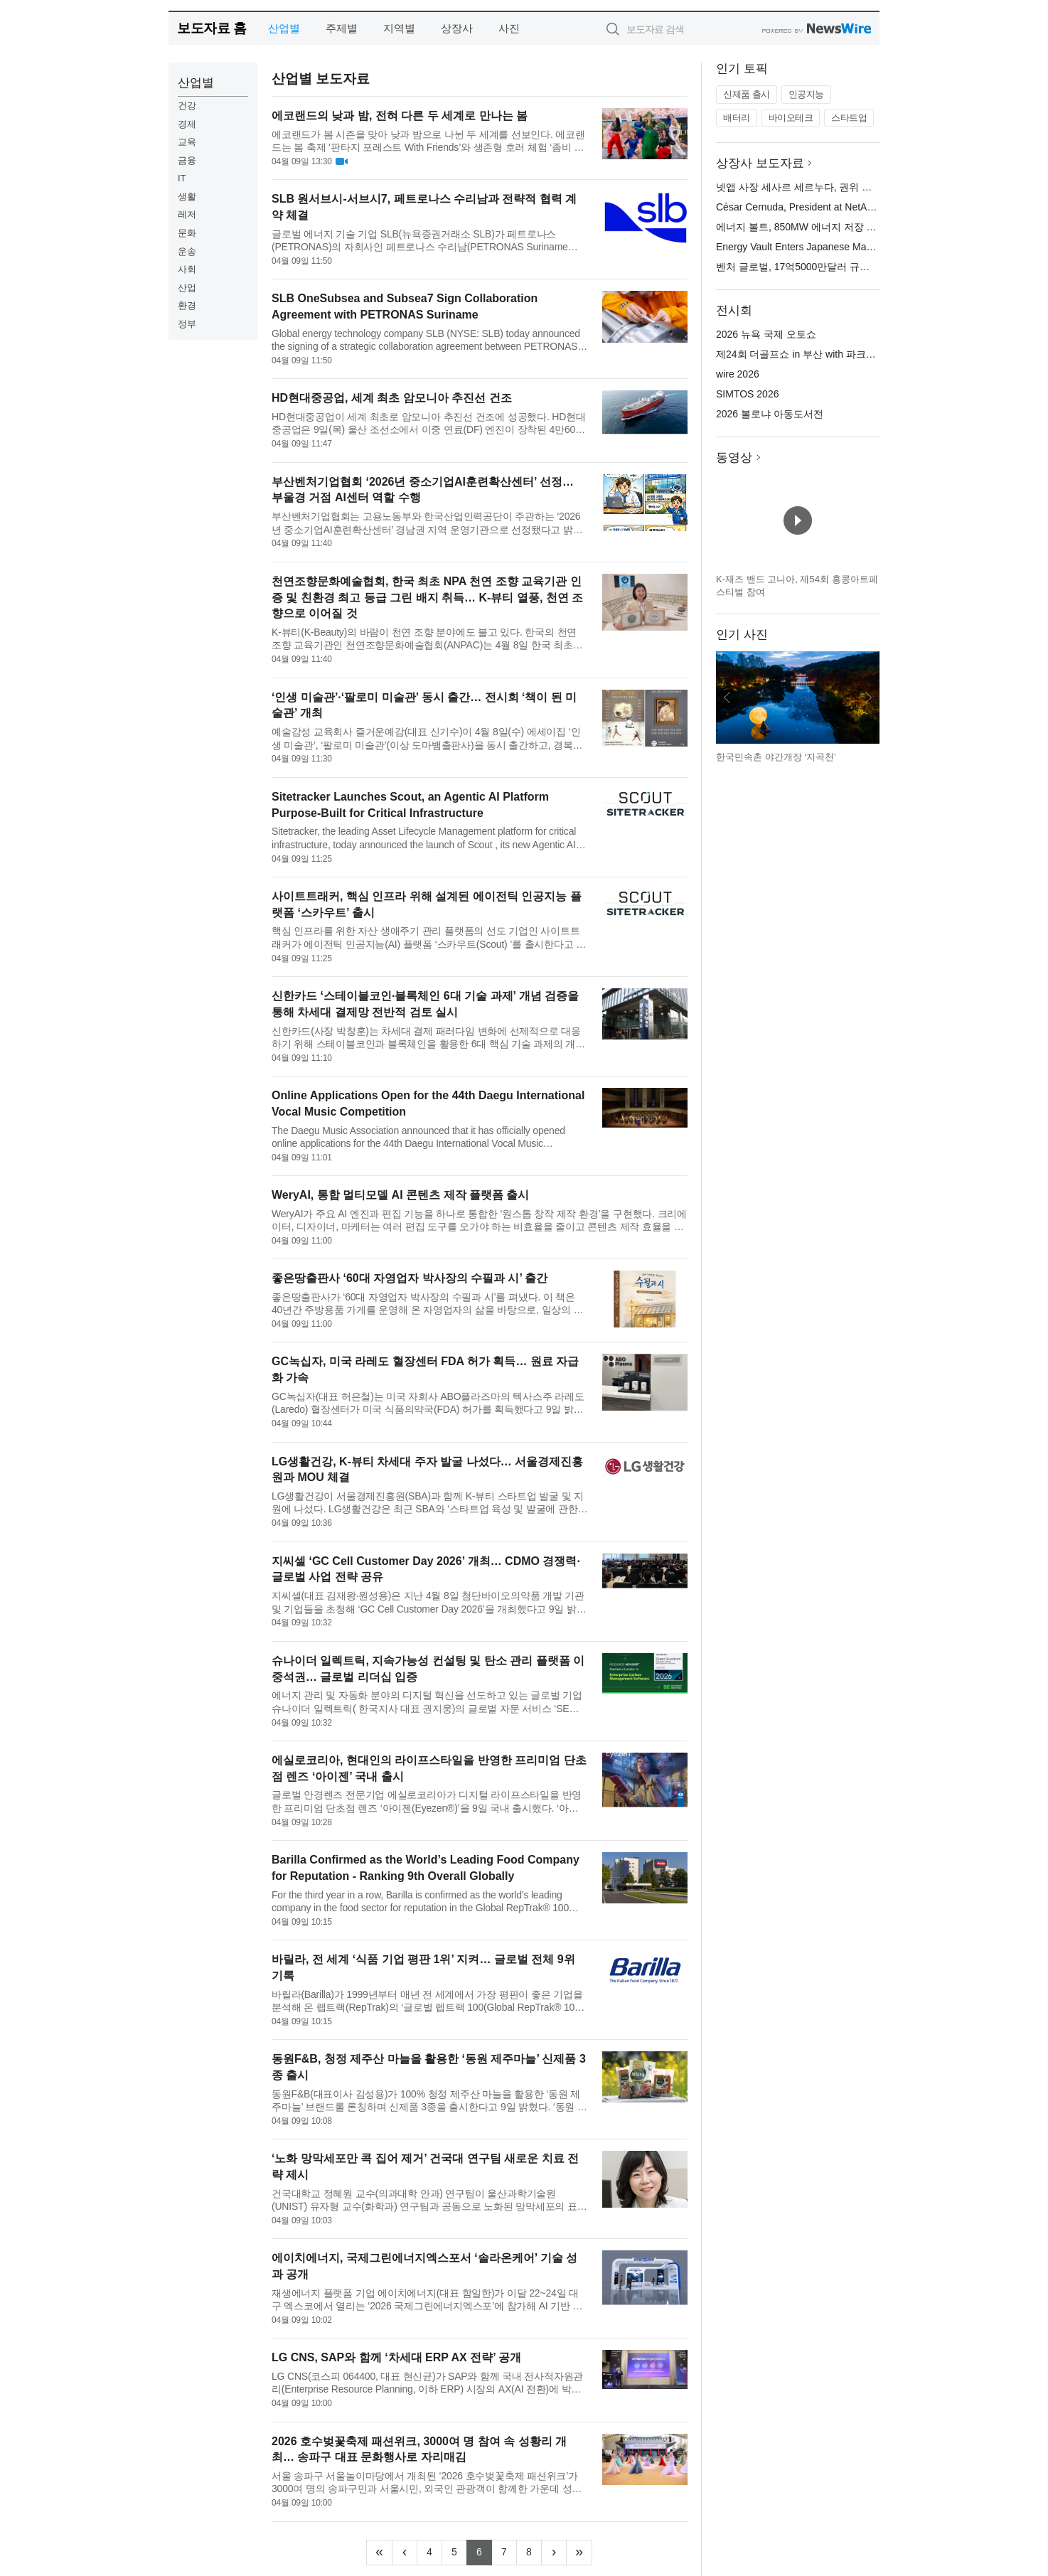 This screenshot has width=1048, height=2576. What do you see at coordinates (457, 28) in the screenshot?
I see `상장사` at bounding box center [457, 28].